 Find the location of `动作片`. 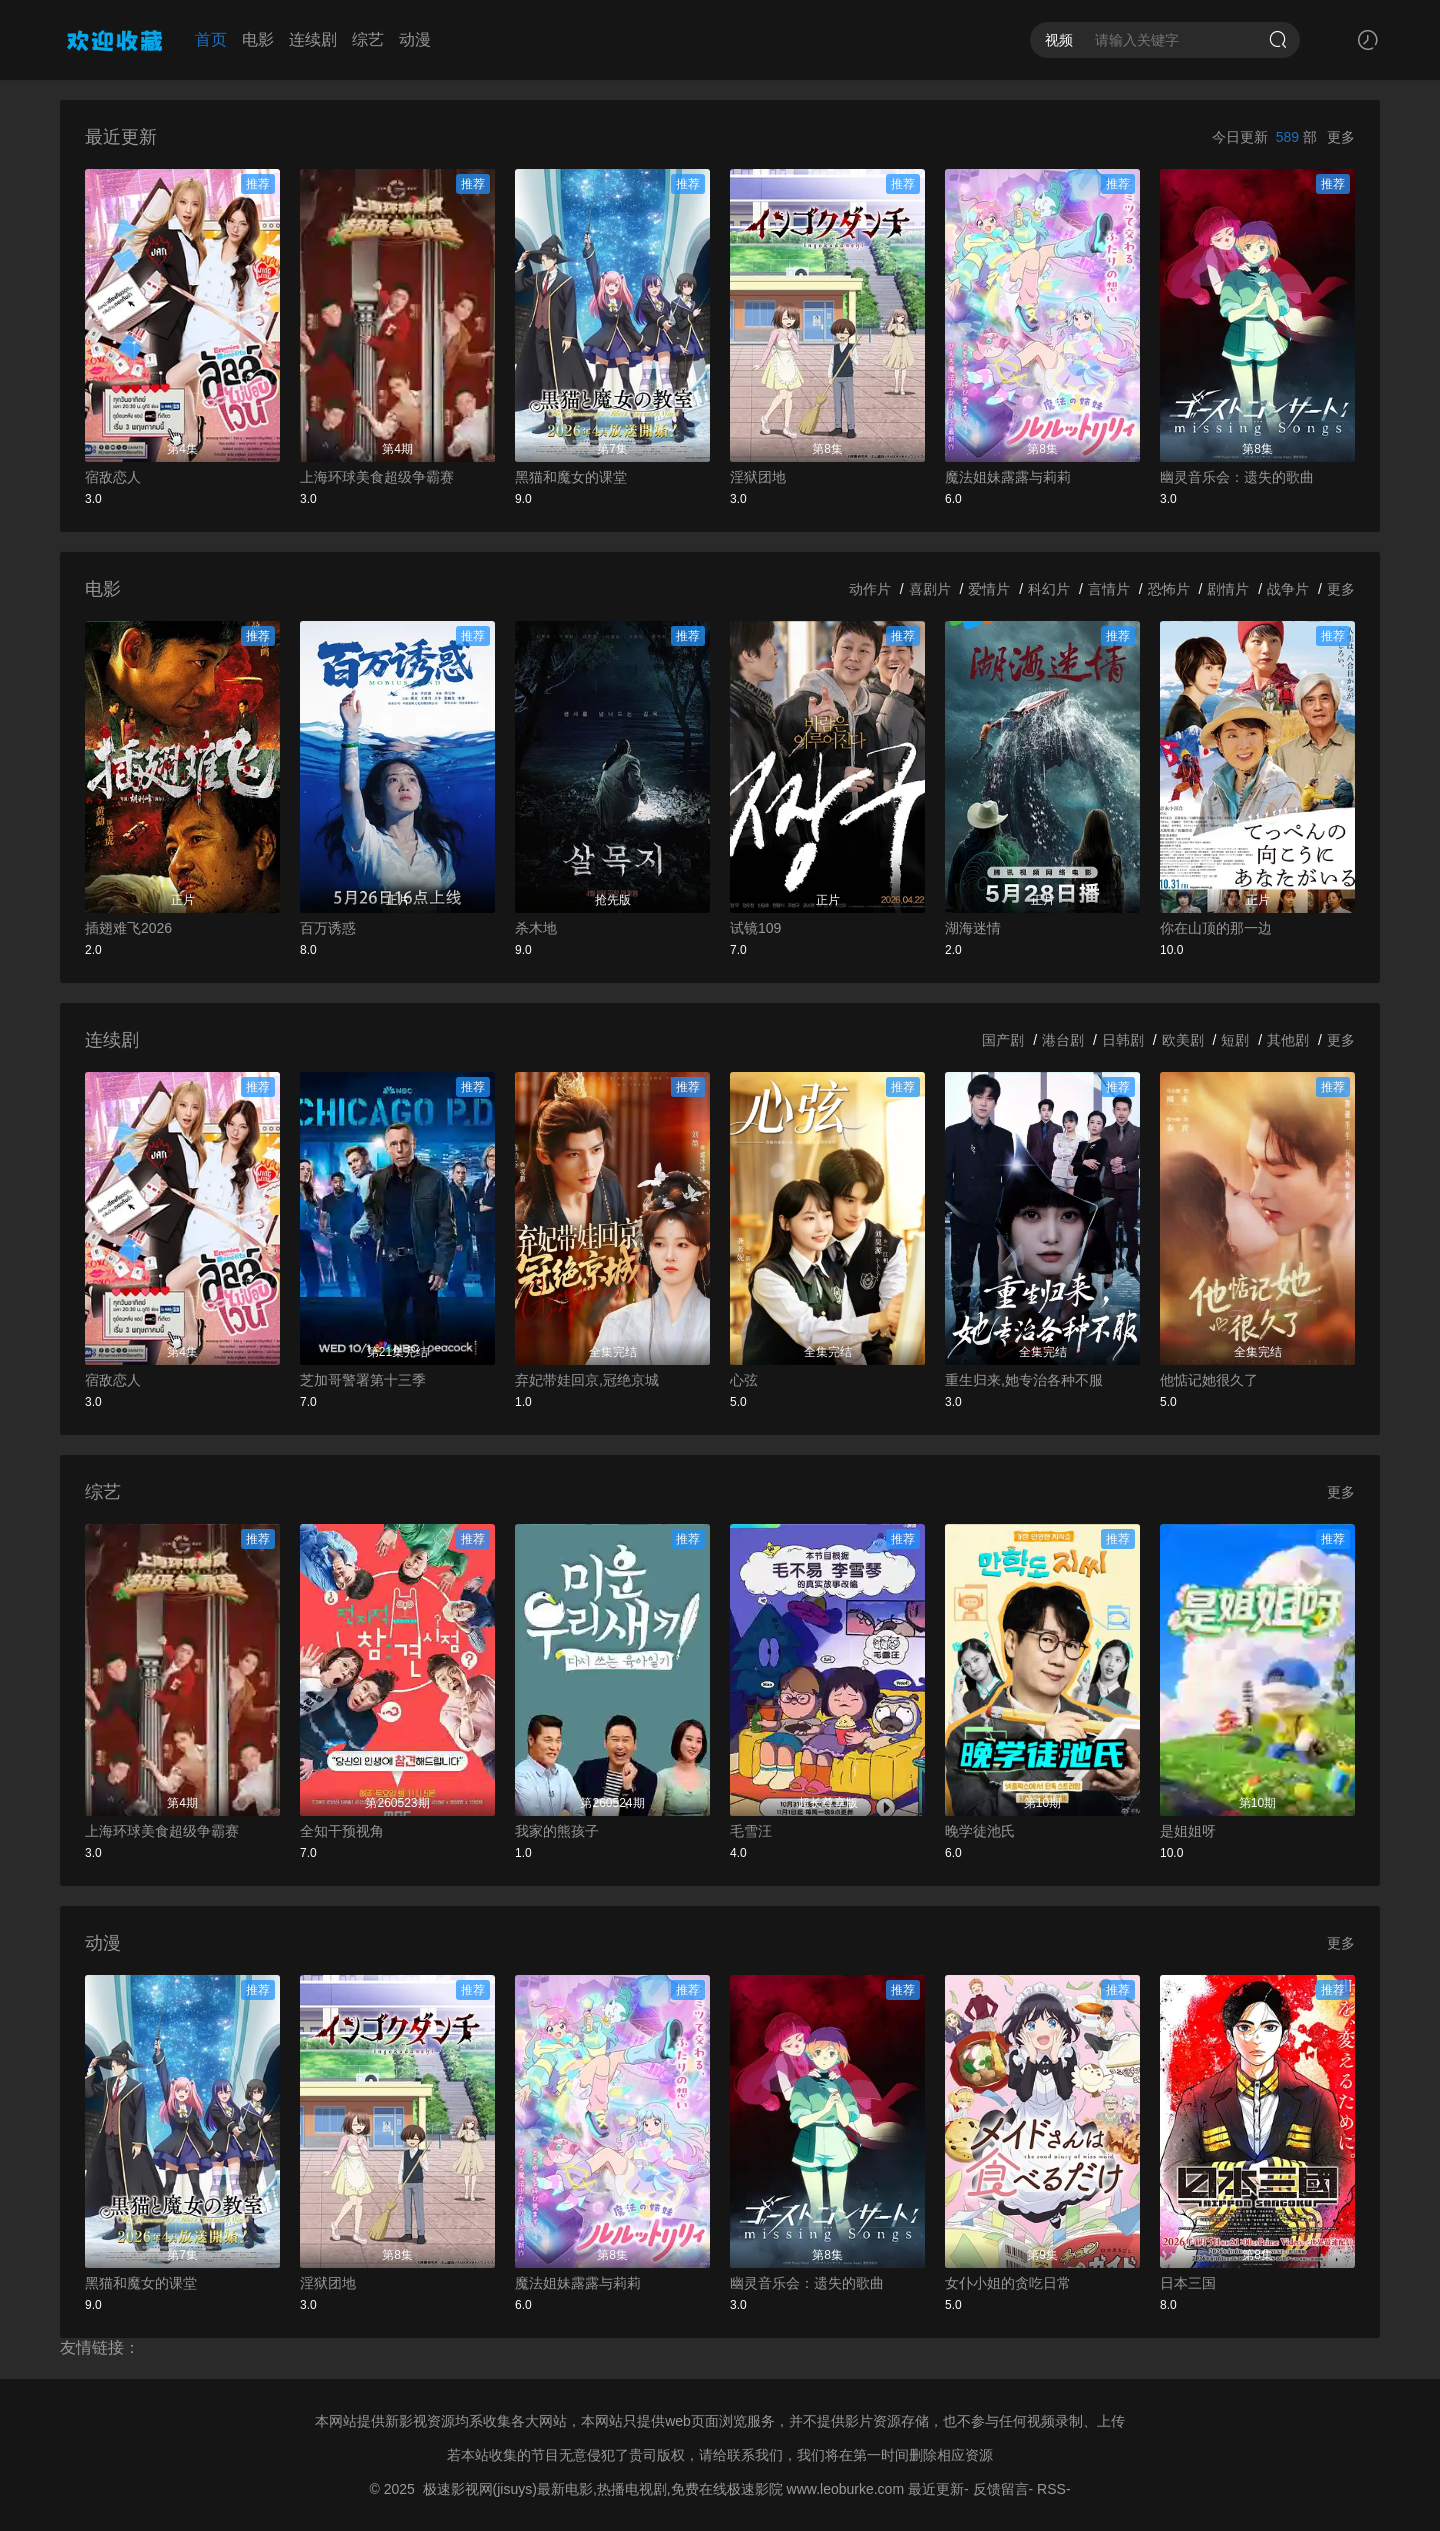

动作片 is located at coordinates (870, 589).